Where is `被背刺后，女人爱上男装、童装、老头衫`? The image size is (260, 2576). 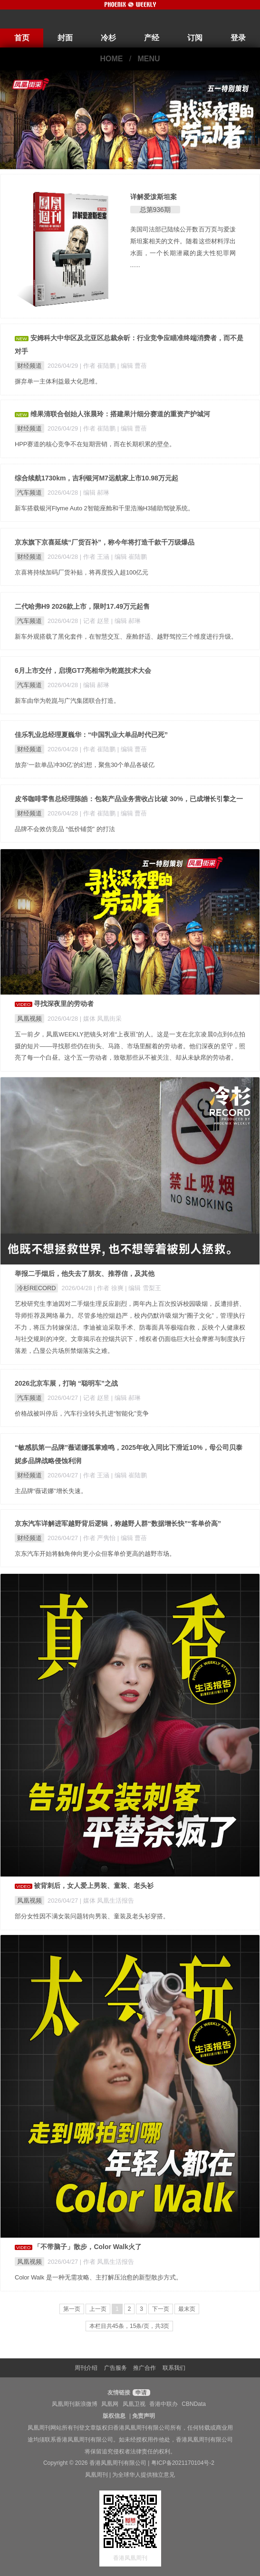 被背刺后，女人爱上男装、童装、老头衫 is located at coordinates (94, 1885).